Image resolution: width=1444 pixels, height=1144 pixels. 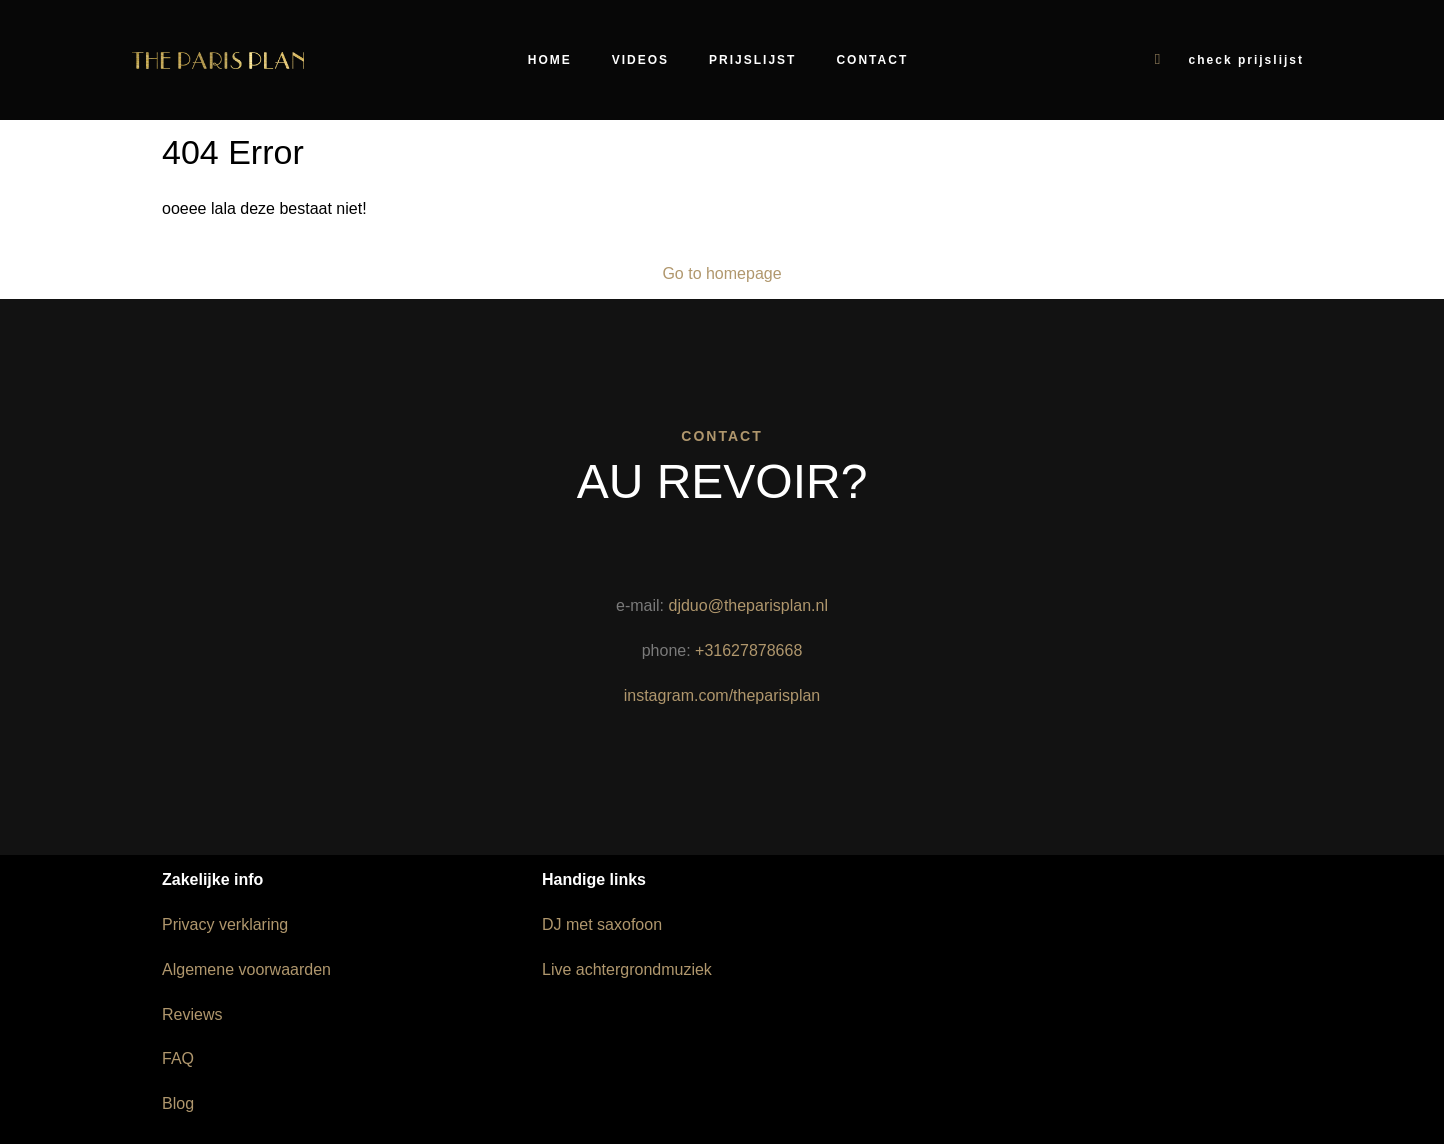 I want to click on DJ met saxofoon, so click(x=602, y=924).